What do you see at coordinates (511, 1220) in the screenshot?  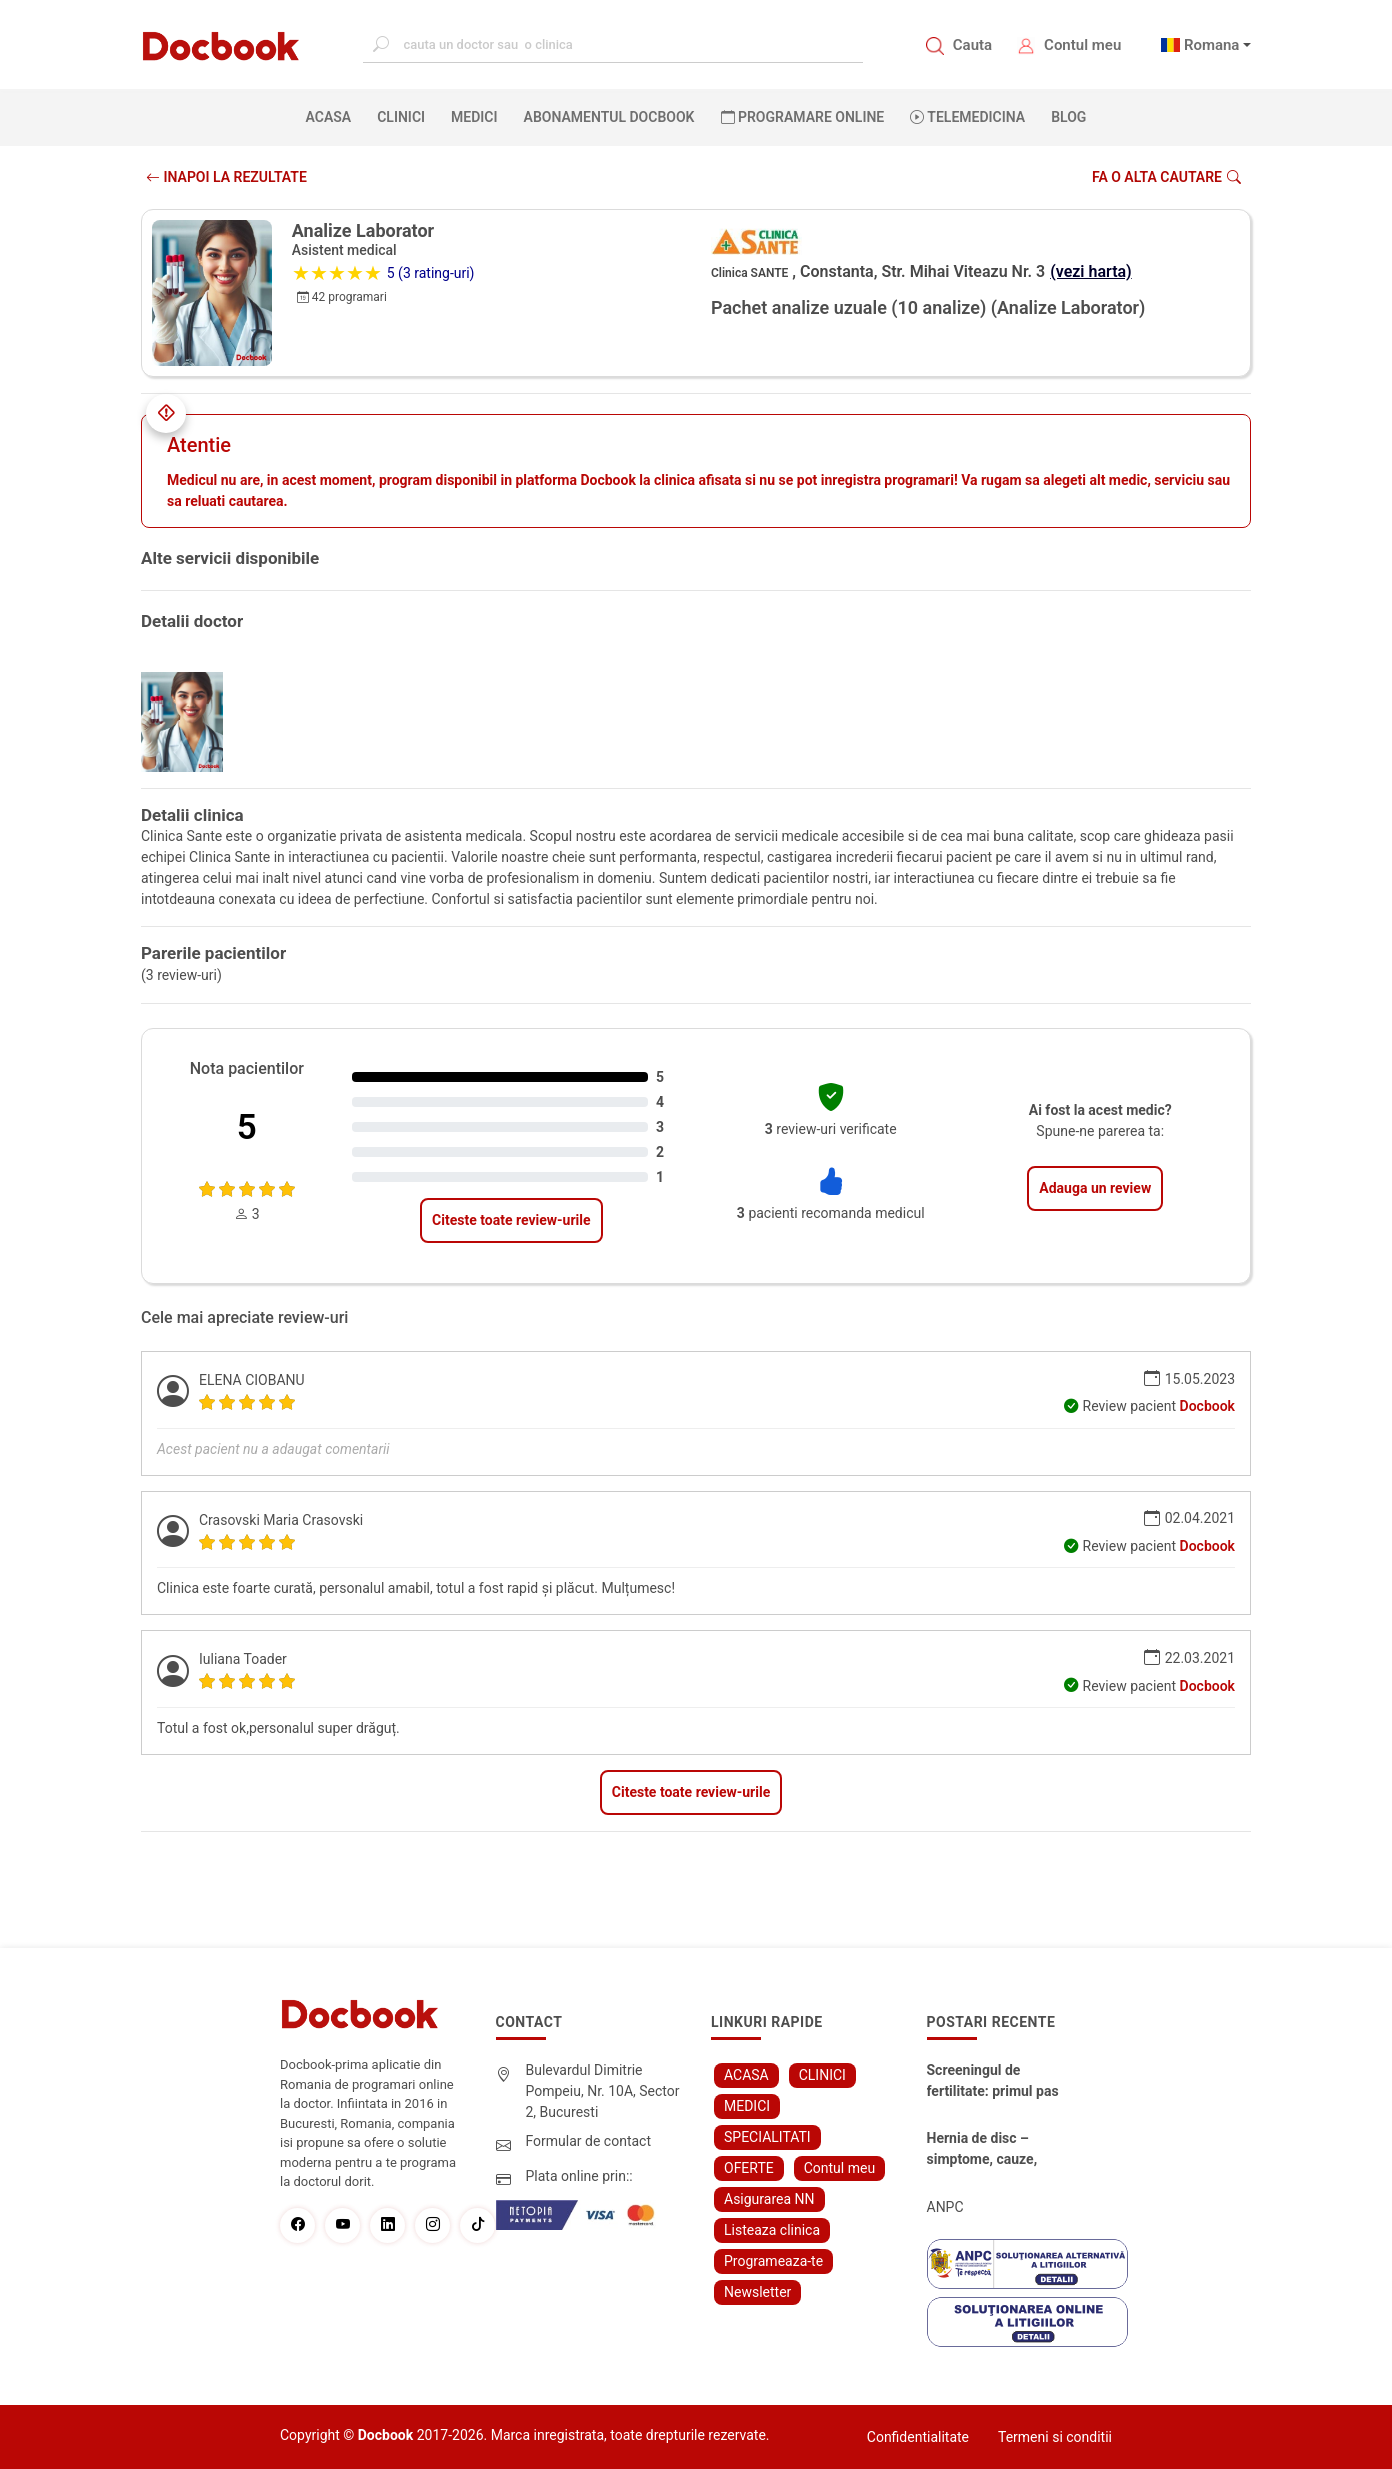 I see `Citeste toate review-urile` at bounding box center [511, 1220].